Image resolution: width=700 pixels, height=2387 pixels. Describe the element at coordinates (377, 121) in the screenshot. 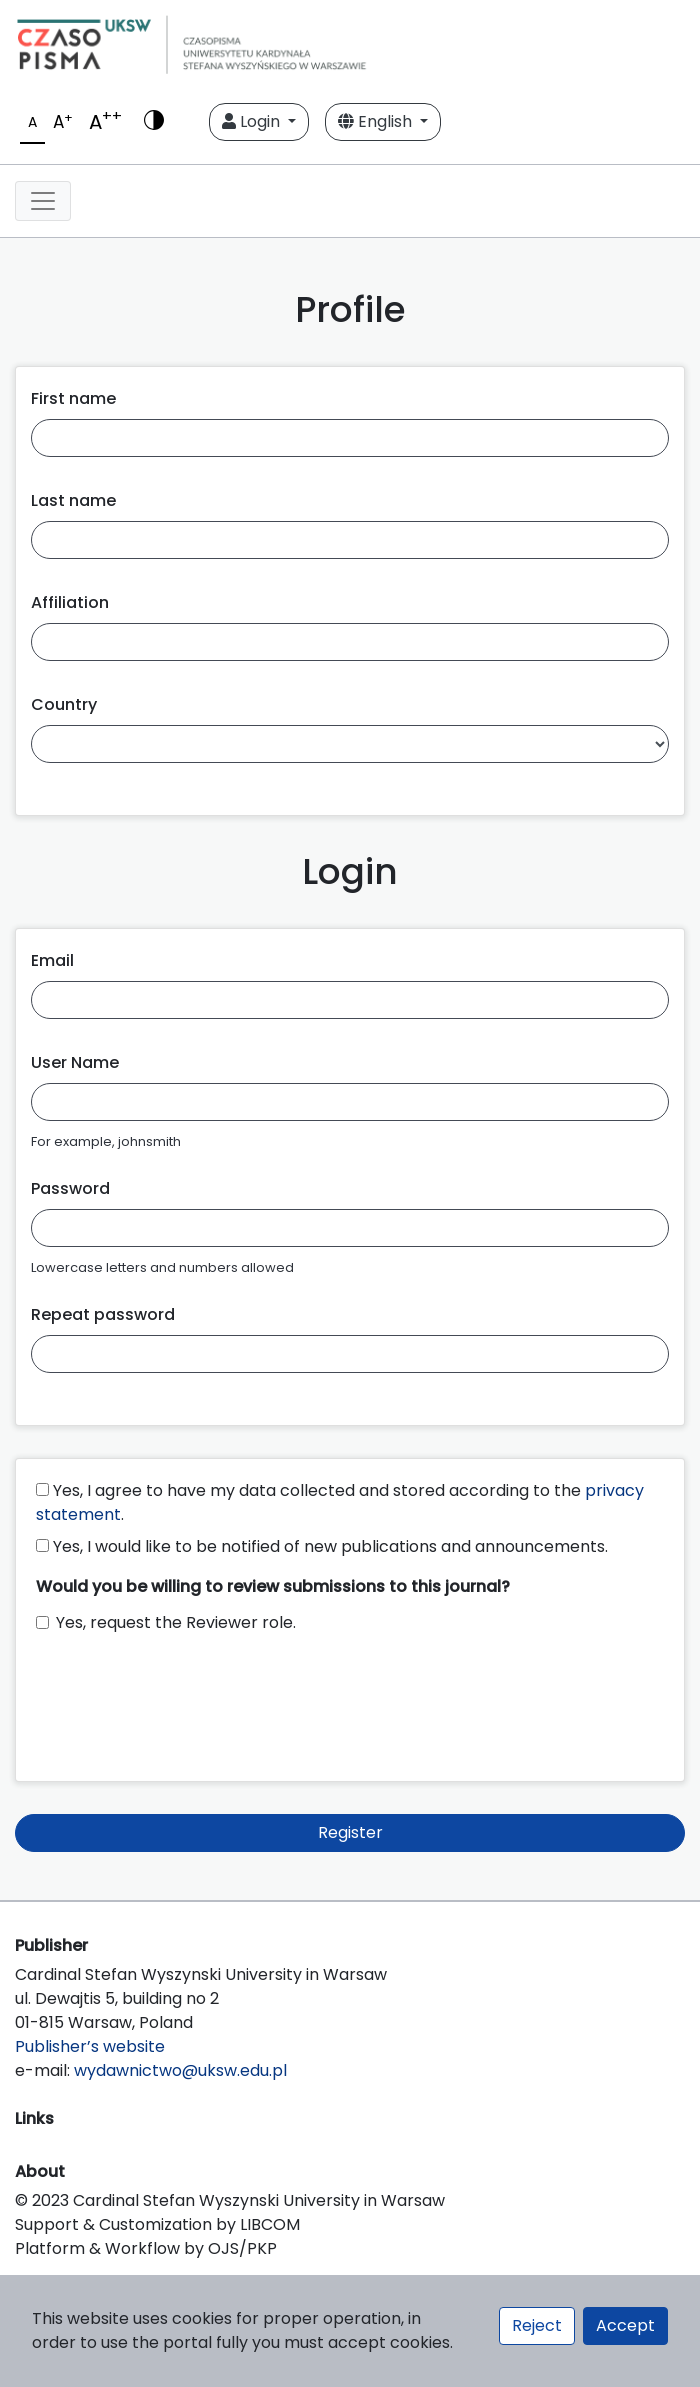

I see `English` at that location.